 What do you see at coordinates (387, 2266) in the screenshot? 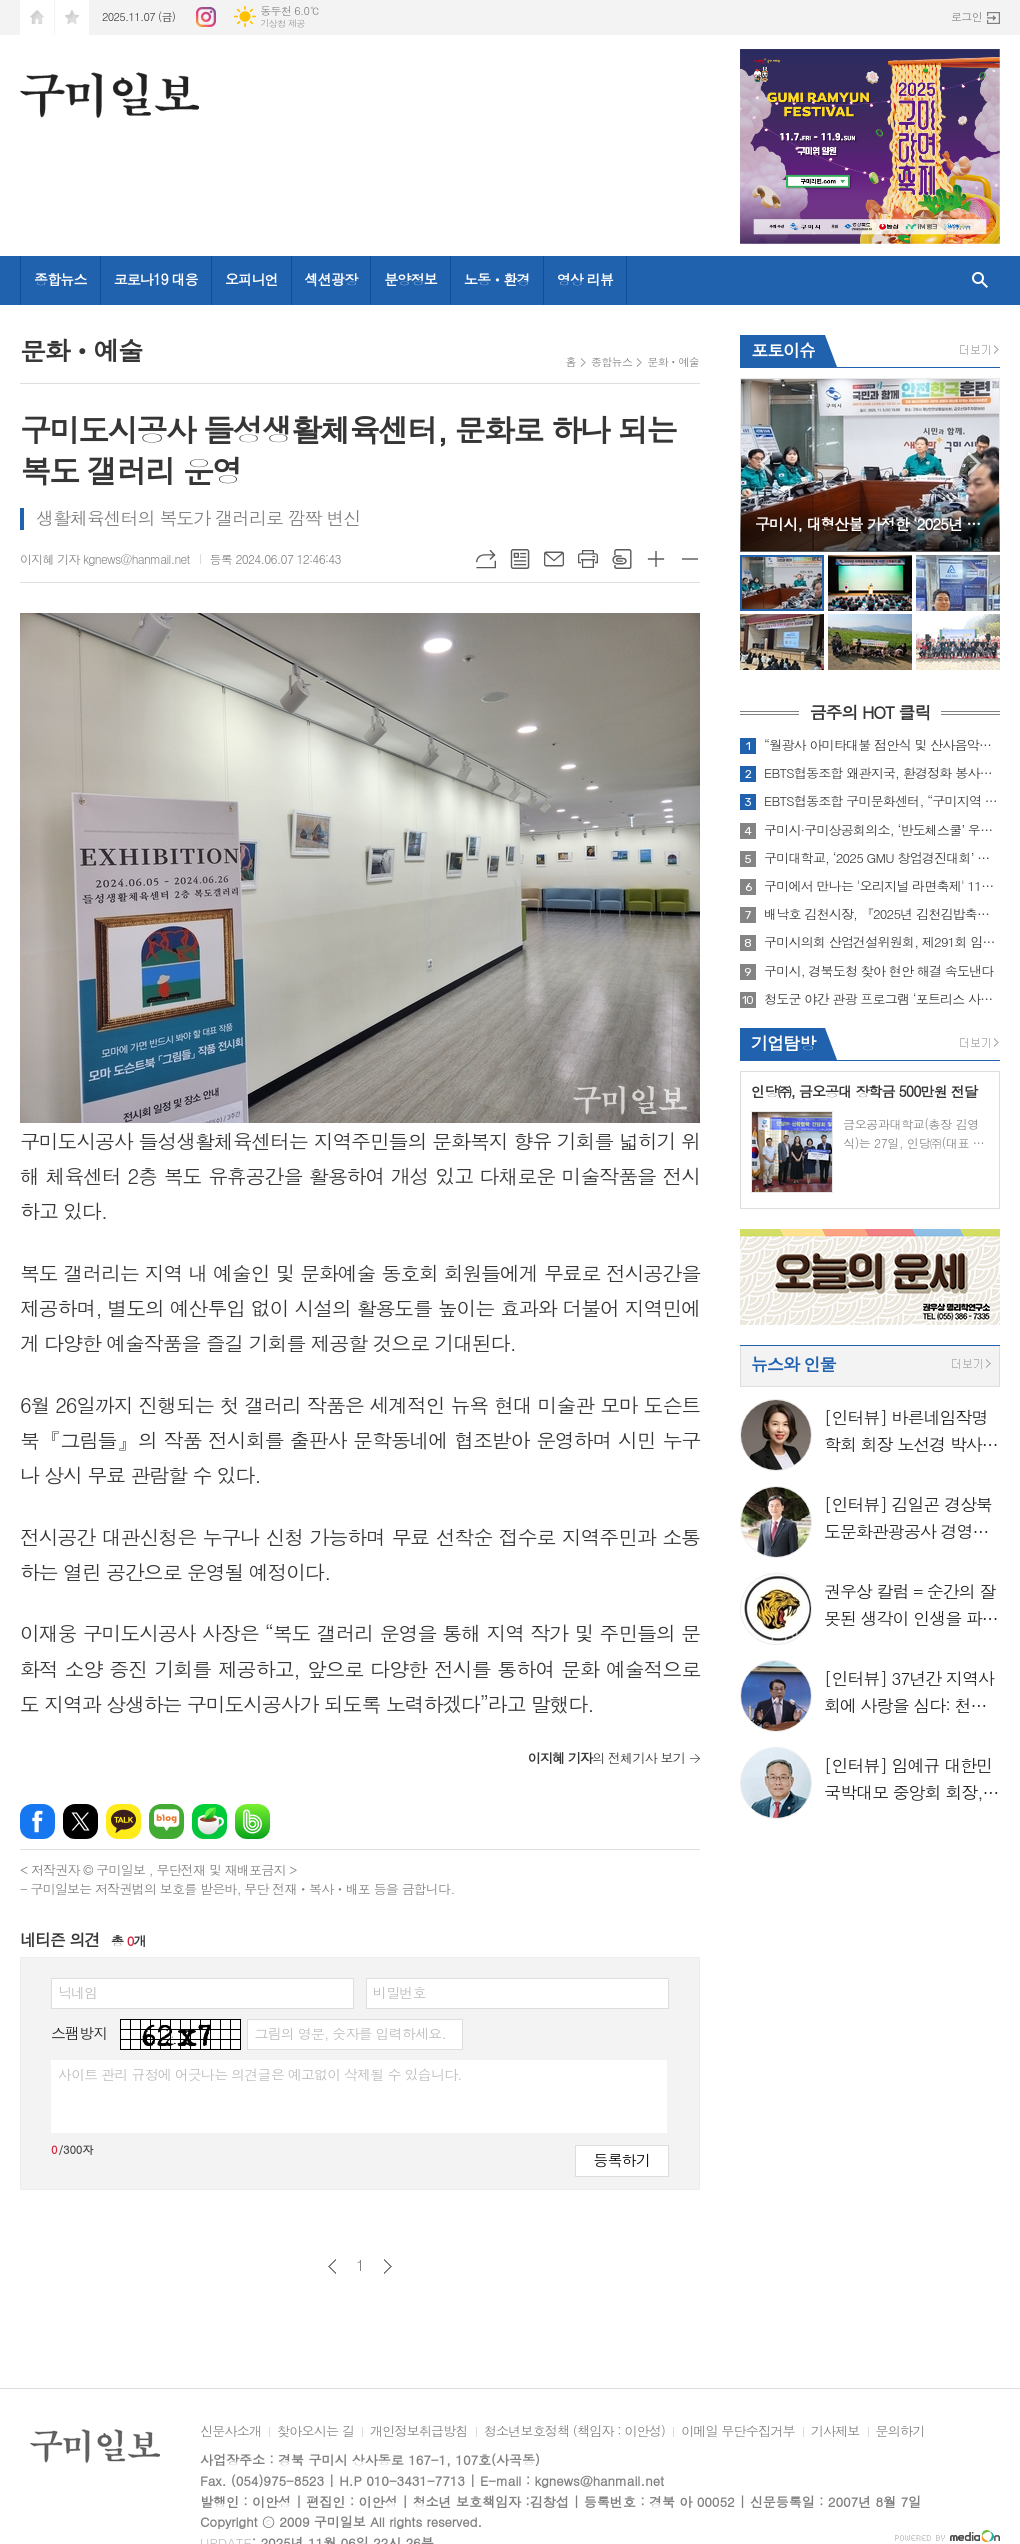
I see `다음` at bounding box center [387, 2266].